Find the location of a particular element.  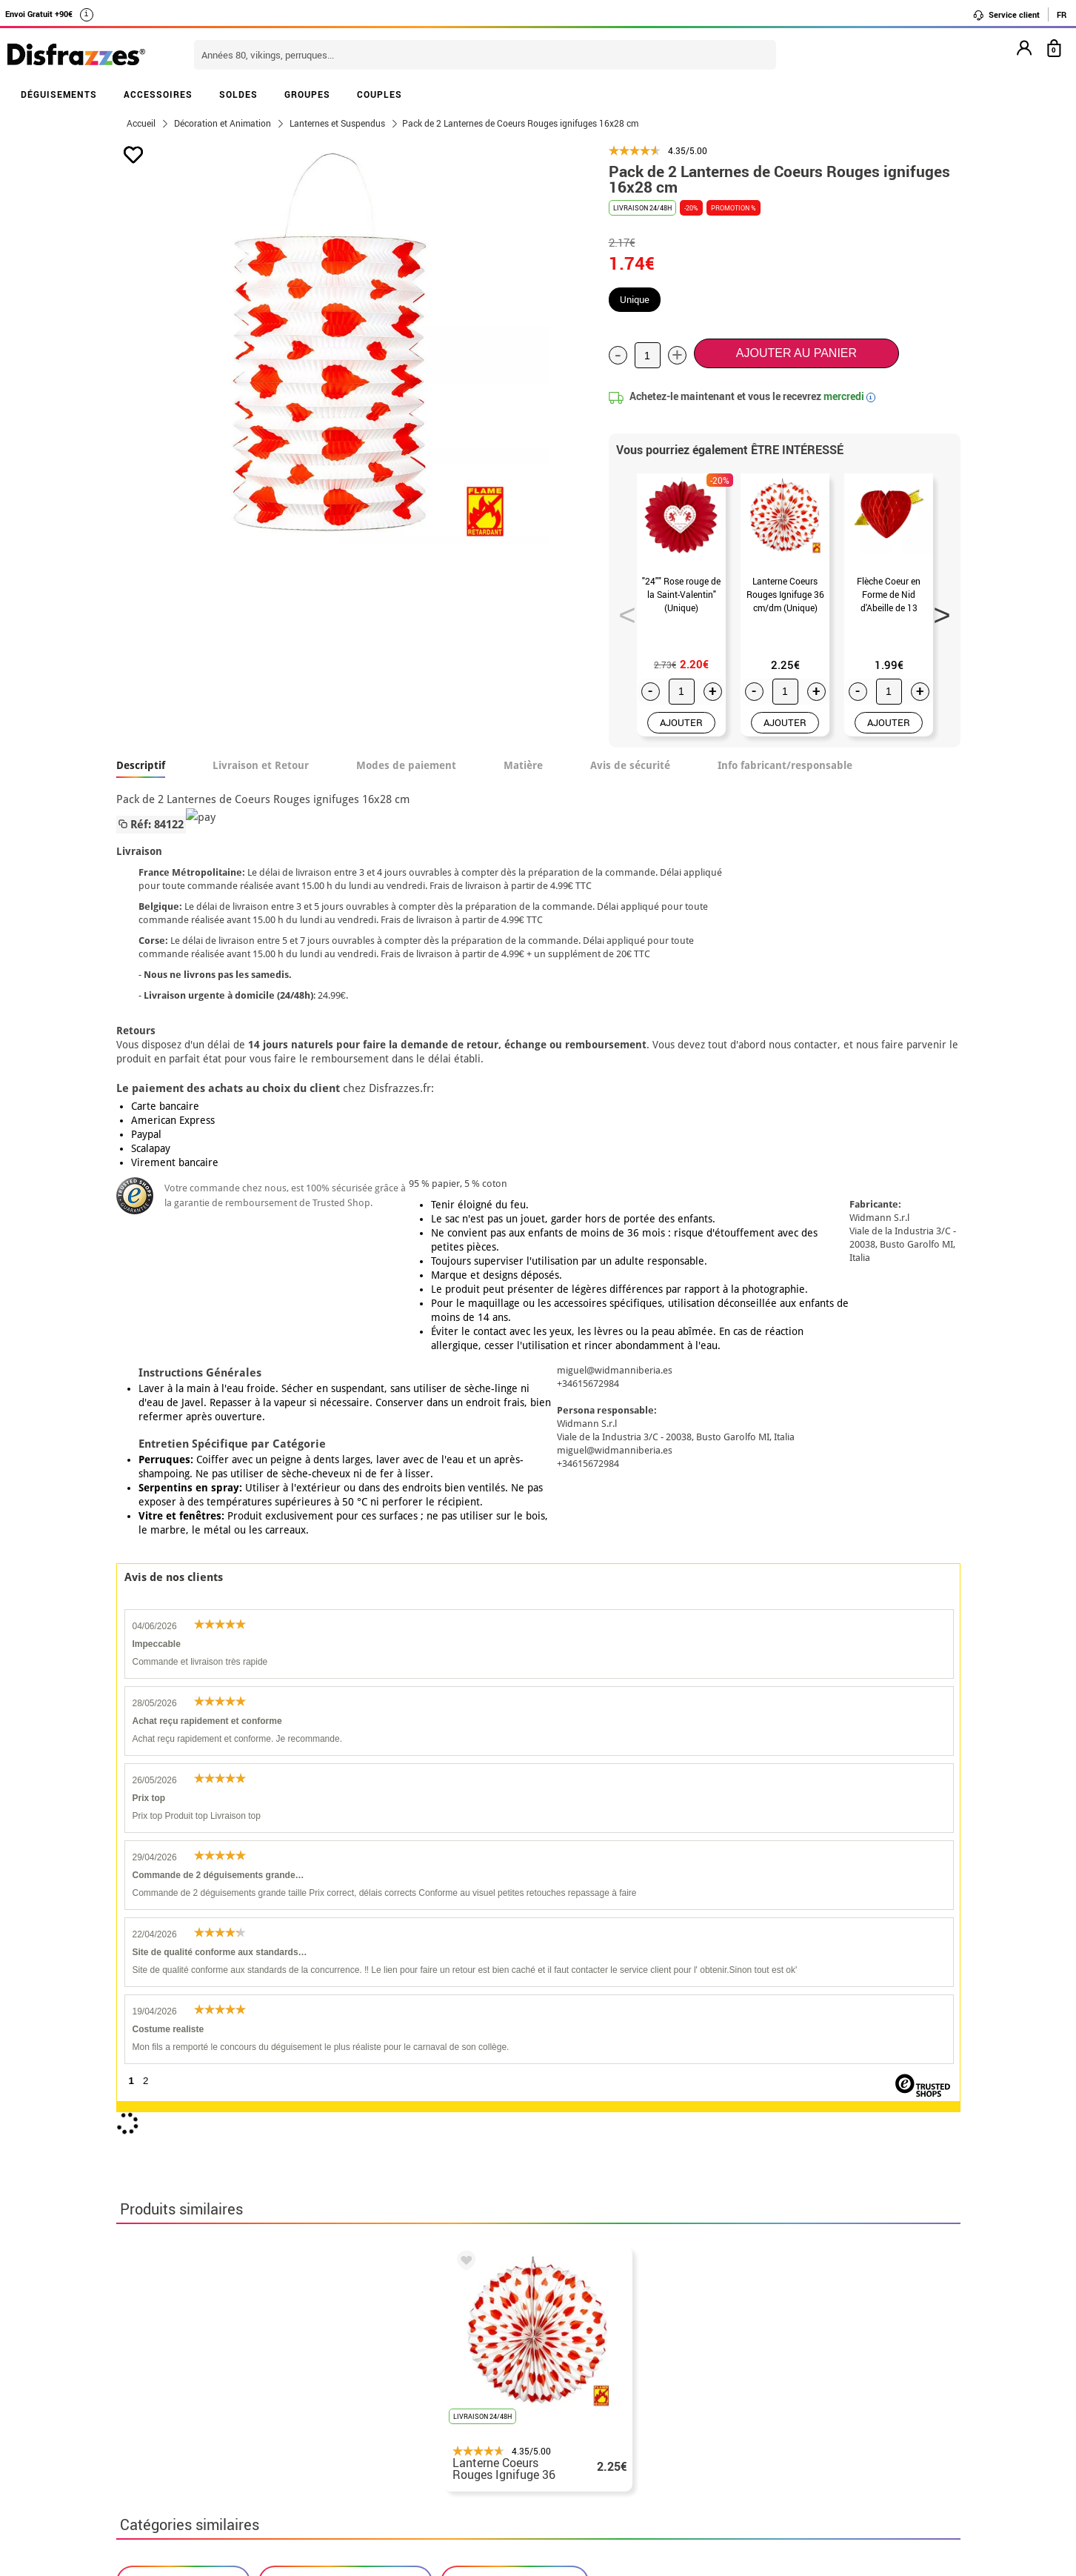

• Mentions légales is located at coordinates (169, 2347).